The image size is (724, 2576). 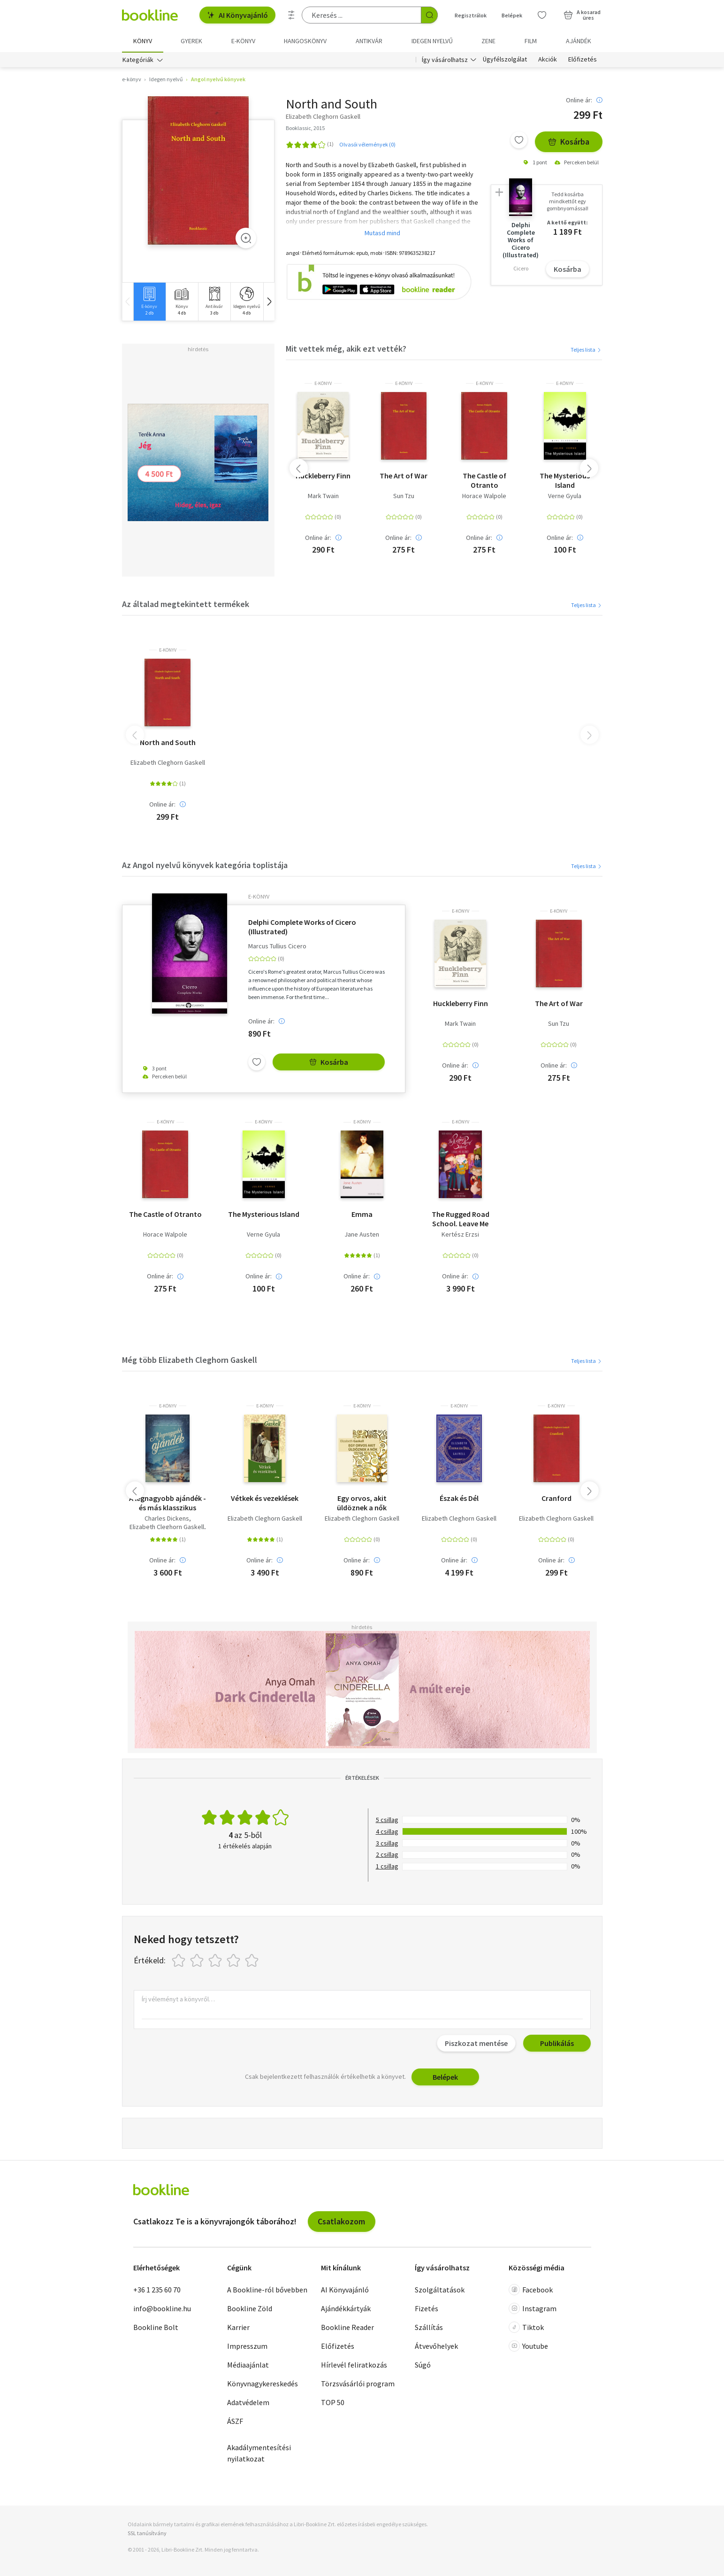 I want to click on Az Angol nyelvű könyvek kategória toplistája, so click(x=205, y=865).